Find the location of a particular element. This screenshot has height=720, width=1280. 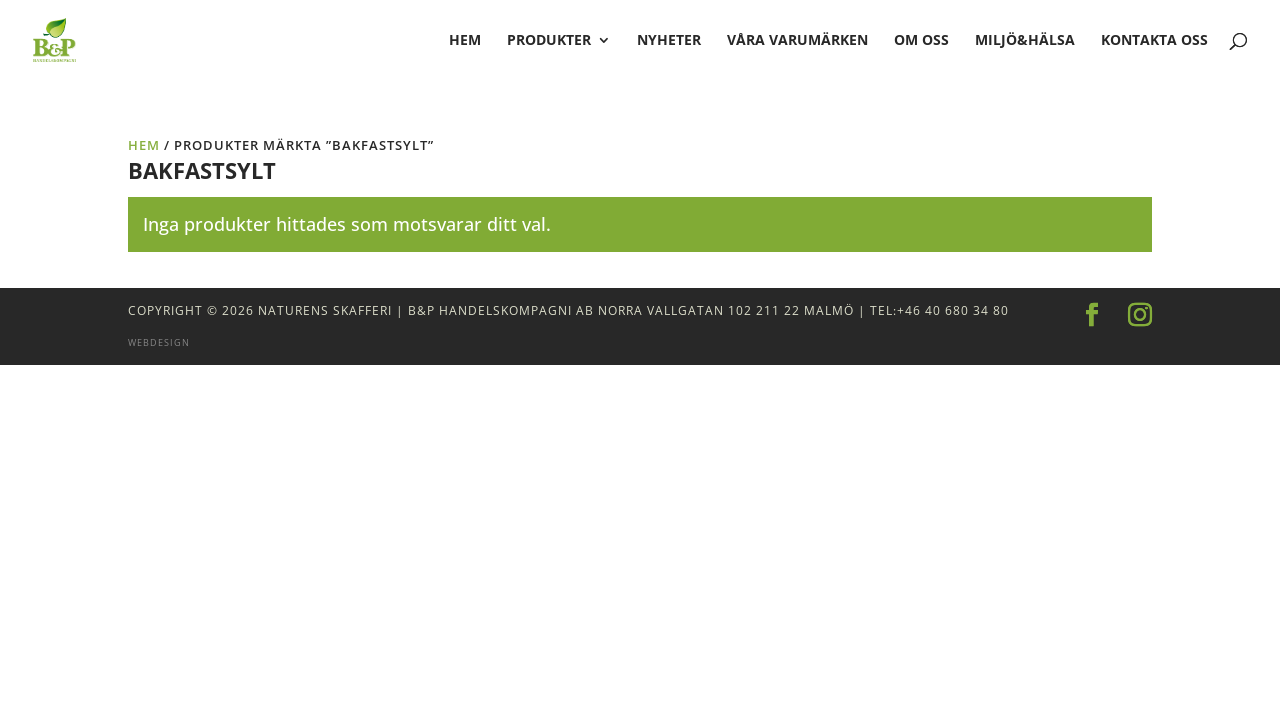

Om oss is located at coordinates (921, 41).